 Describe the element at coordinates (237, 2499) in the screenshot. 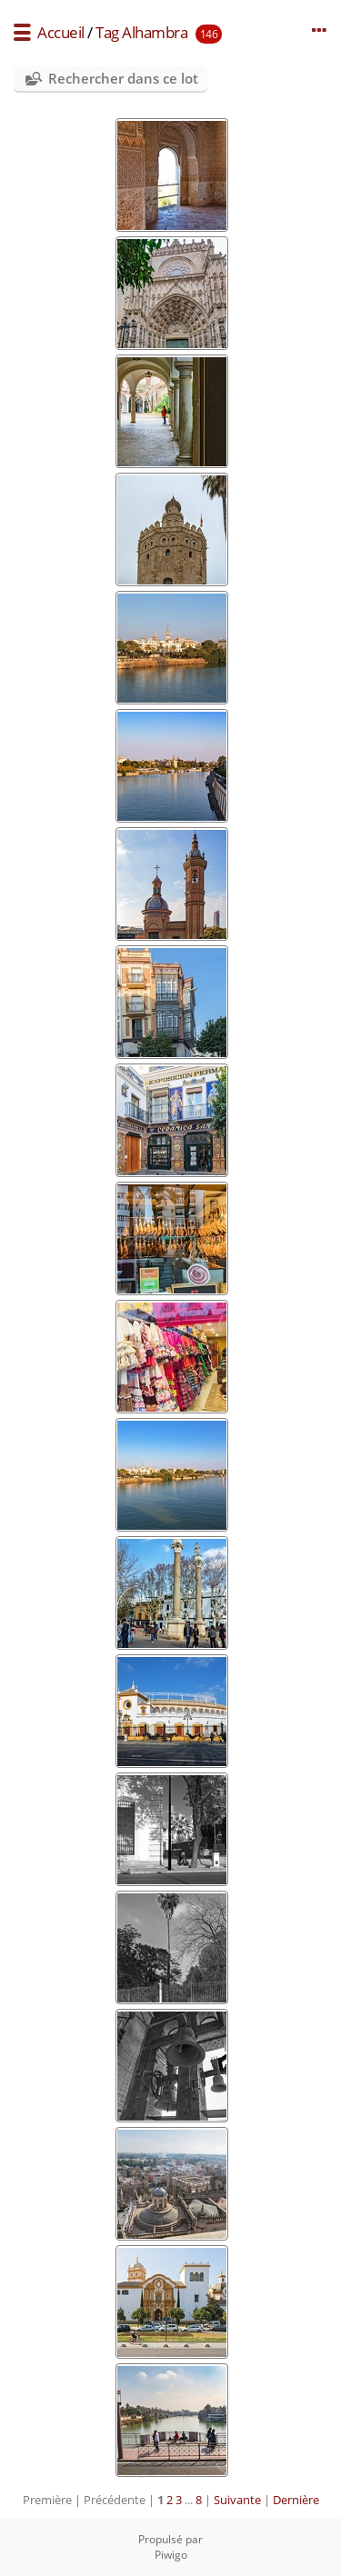

I see `Suivante` at that location.